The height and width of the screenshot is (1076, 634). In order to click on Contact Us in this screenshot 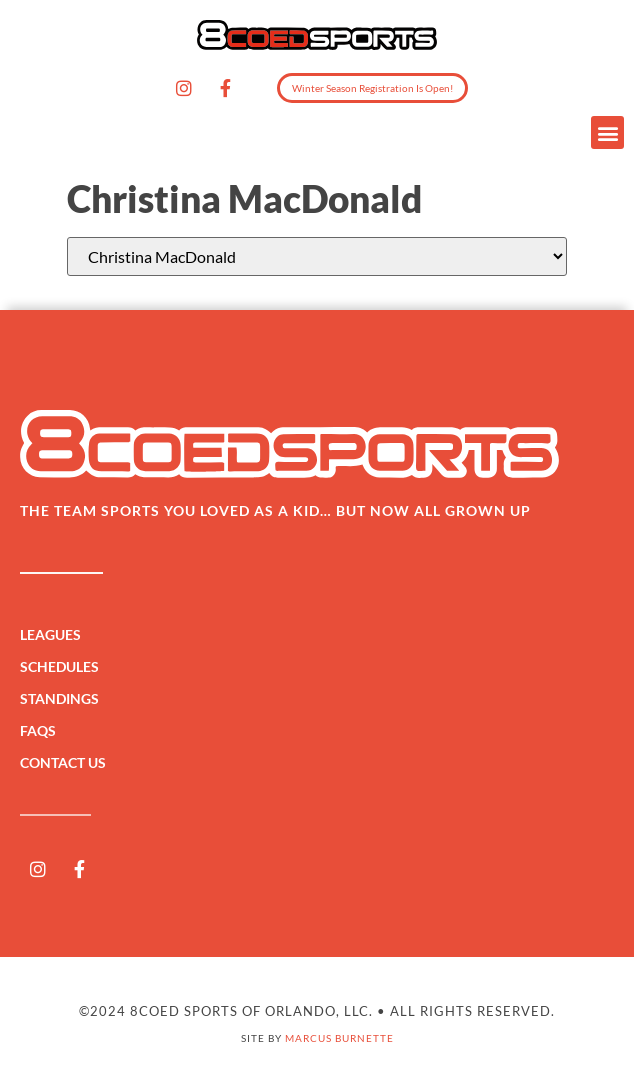, I will do `click(63, 762)`.